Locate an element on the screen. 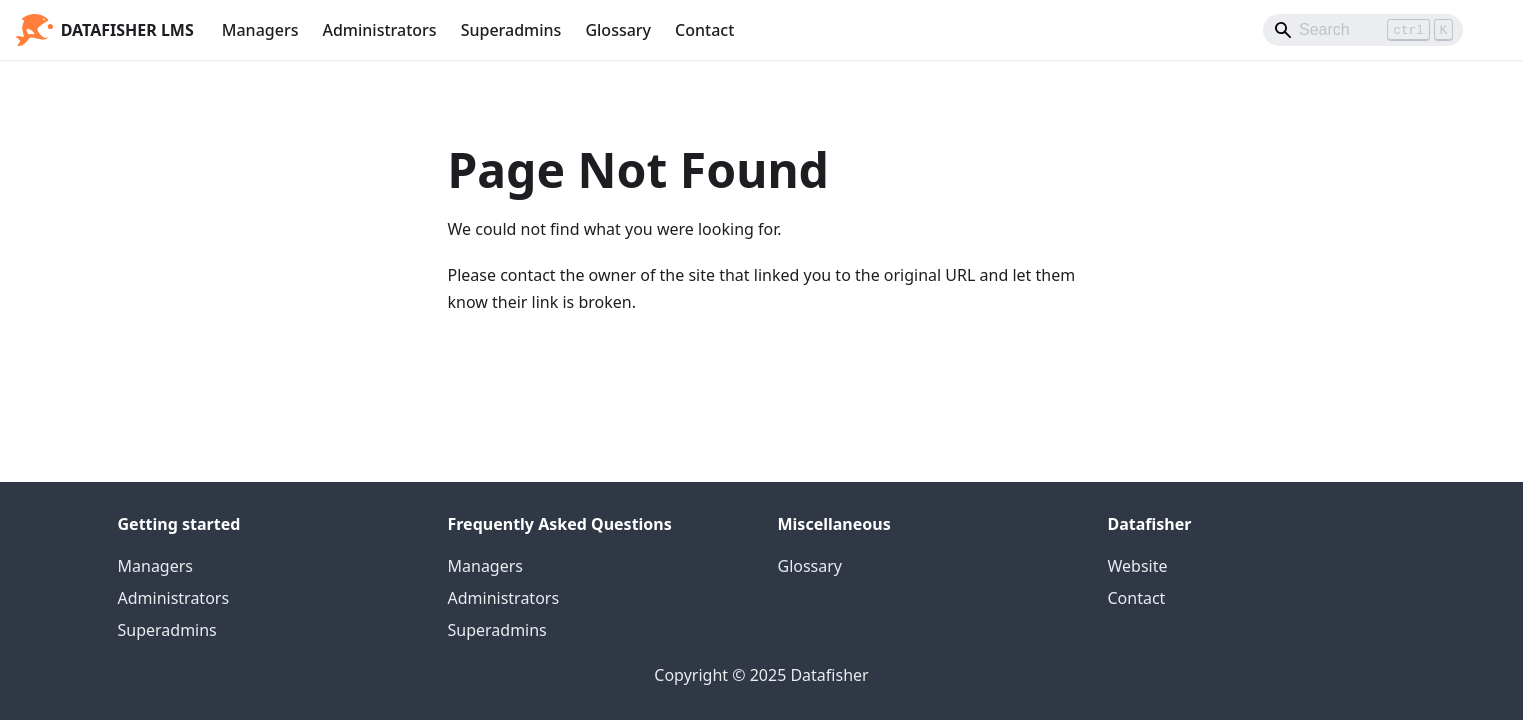 Image resolution: width=1523 pixels, height=720 pixels. Glossary is located at coordinates (618, 30).